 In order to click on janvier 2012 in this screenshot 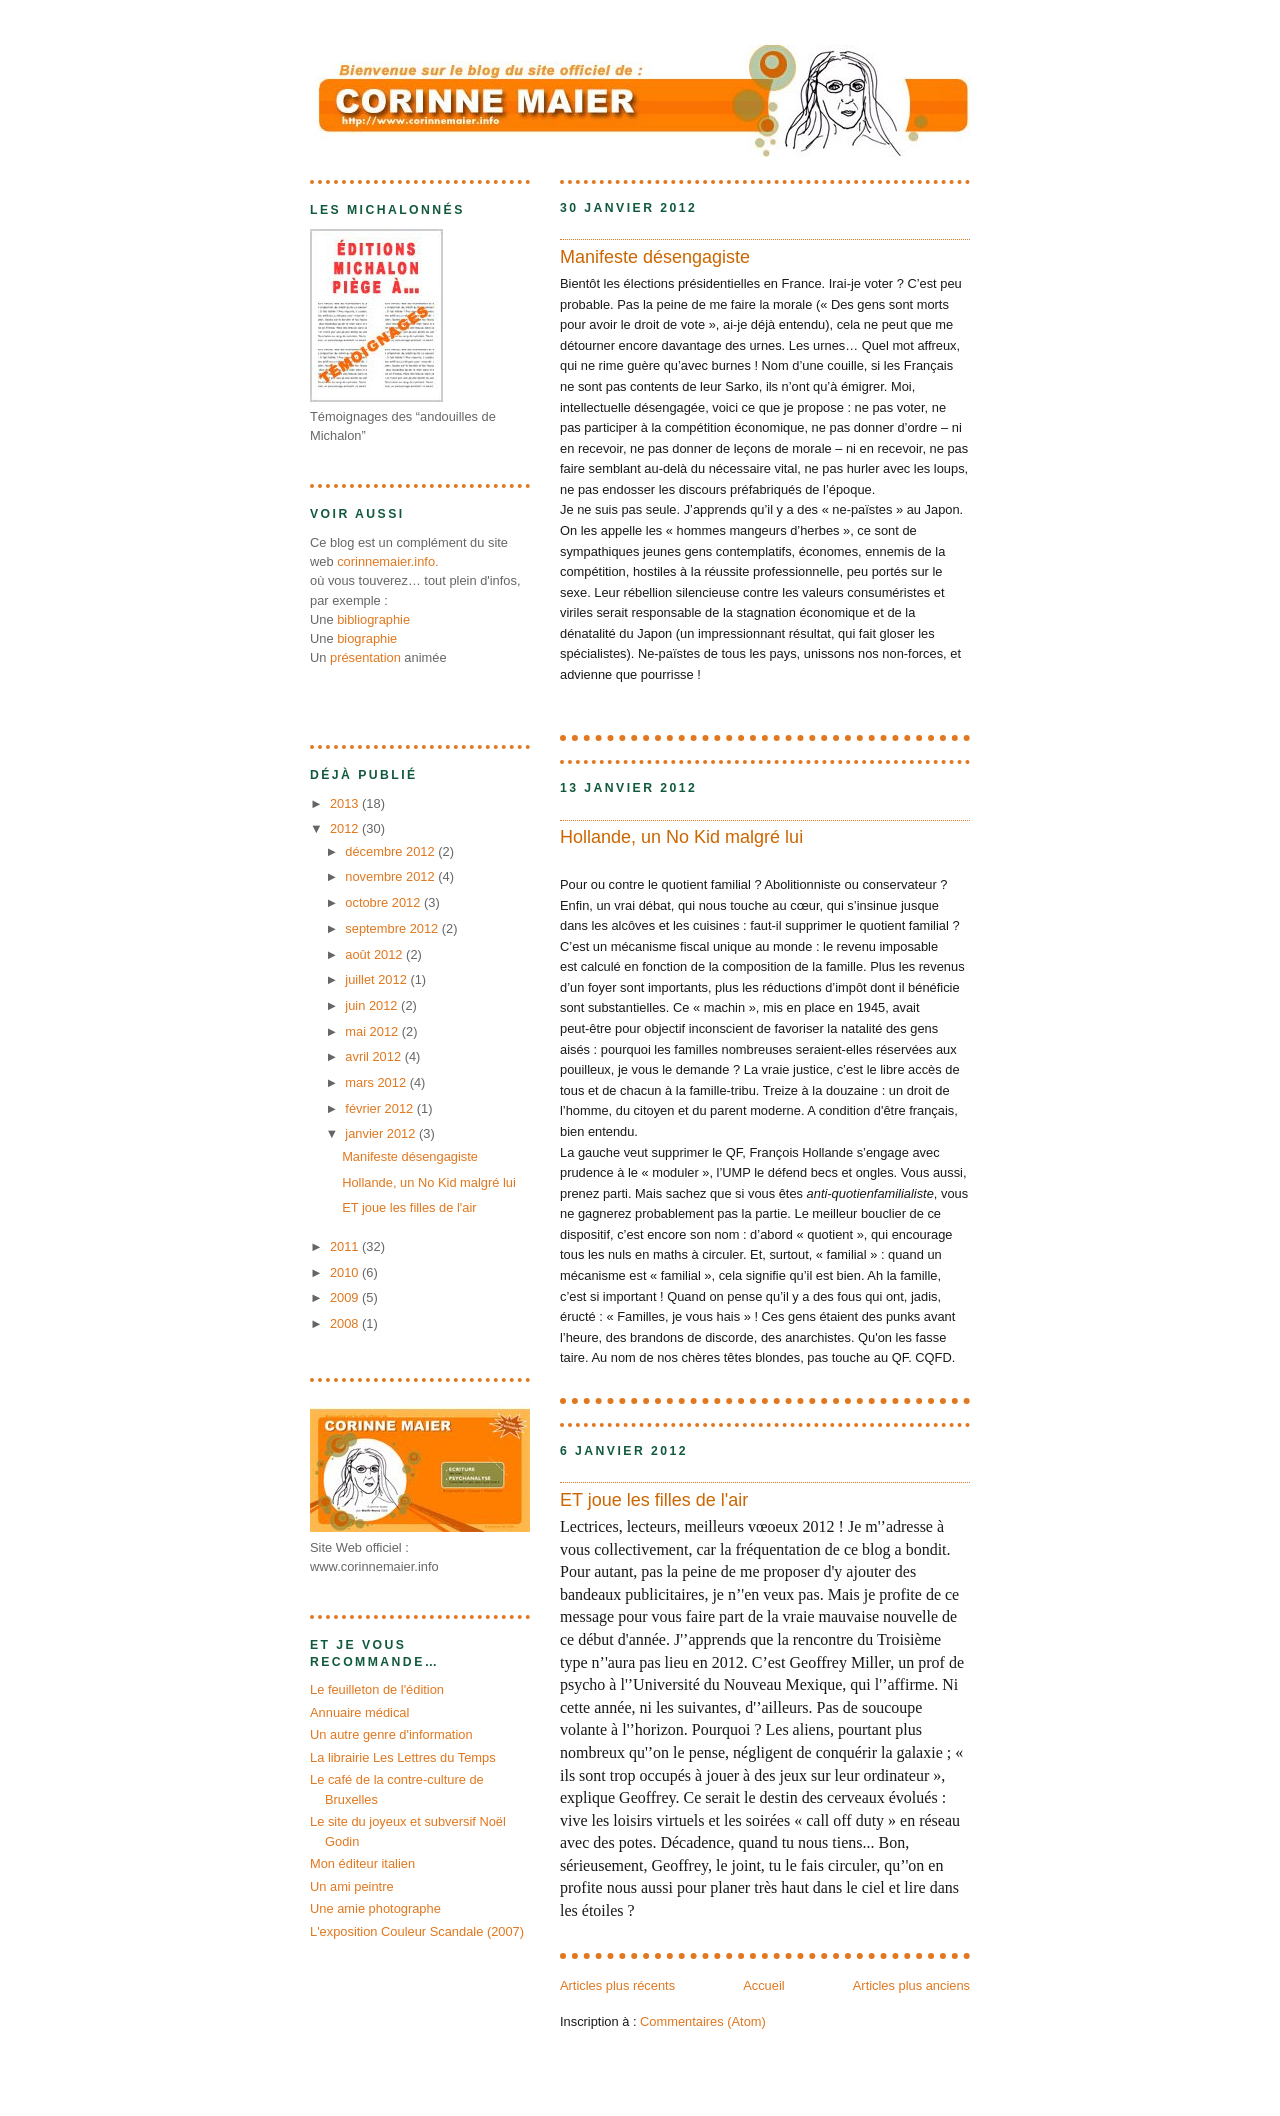, I will do `click(382, 1133)`.